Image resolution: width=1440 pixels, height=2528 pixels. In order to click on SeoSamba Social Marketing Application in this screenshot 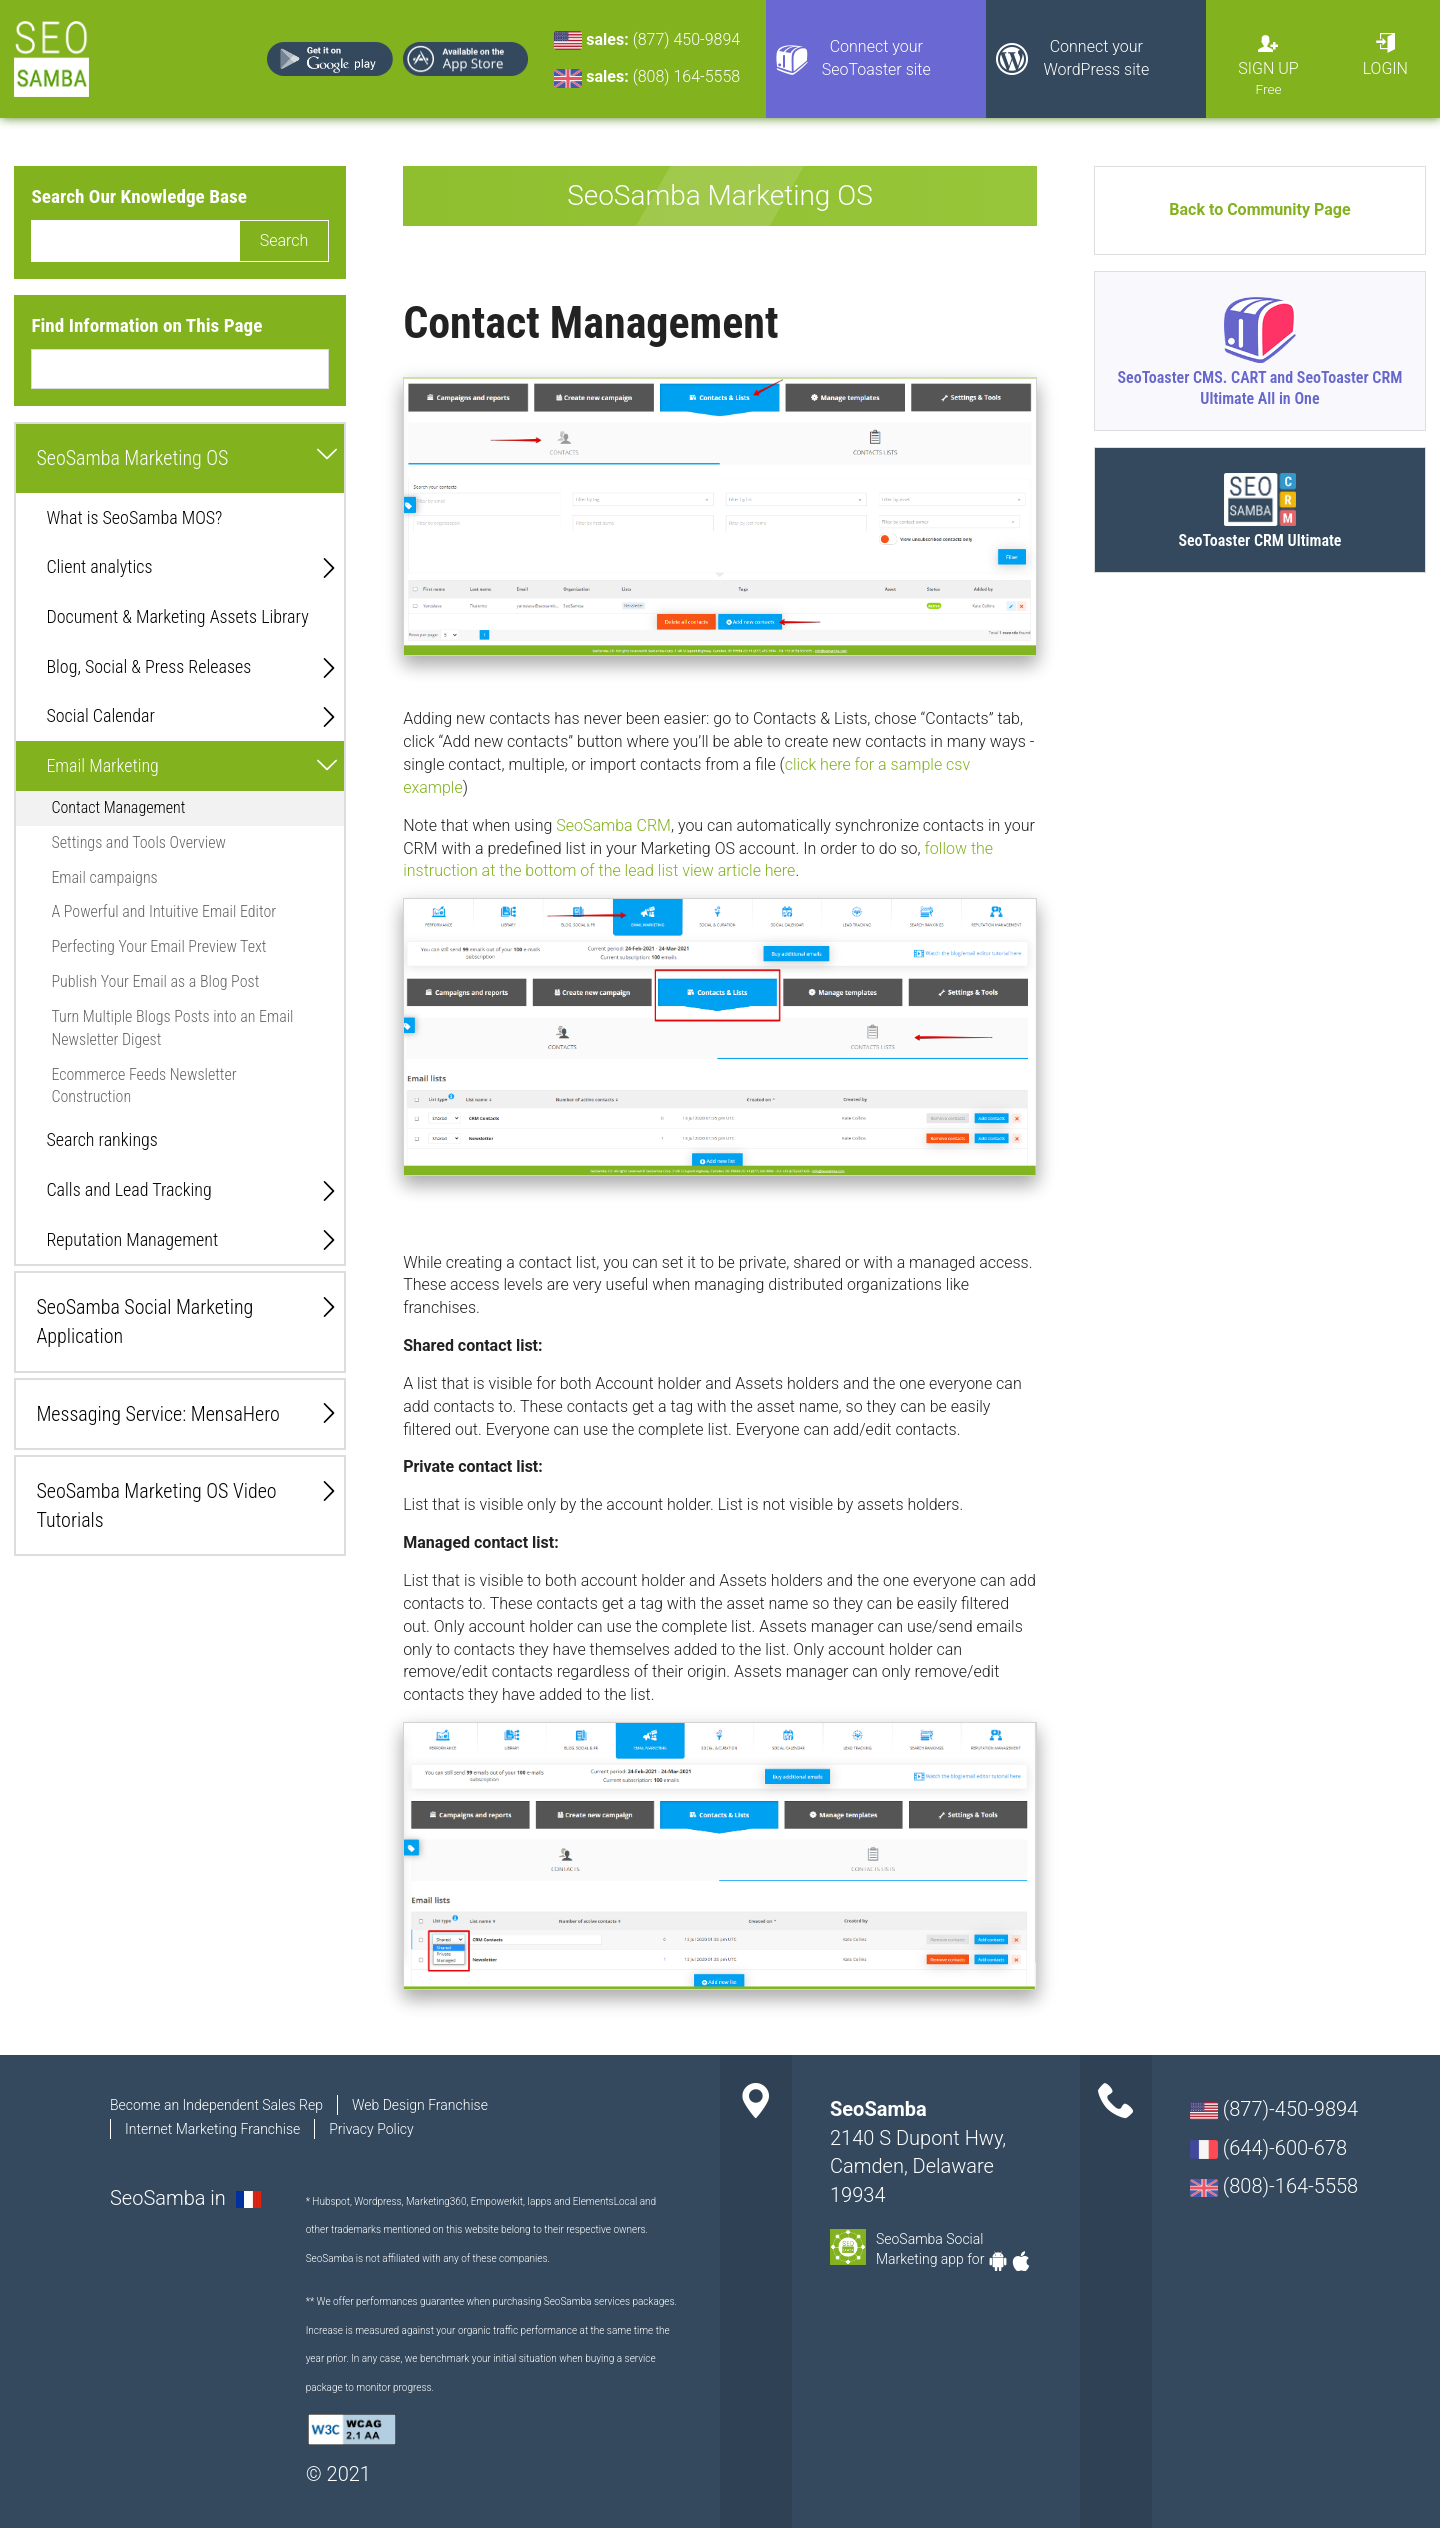, I will do `click(144, 1321)`.